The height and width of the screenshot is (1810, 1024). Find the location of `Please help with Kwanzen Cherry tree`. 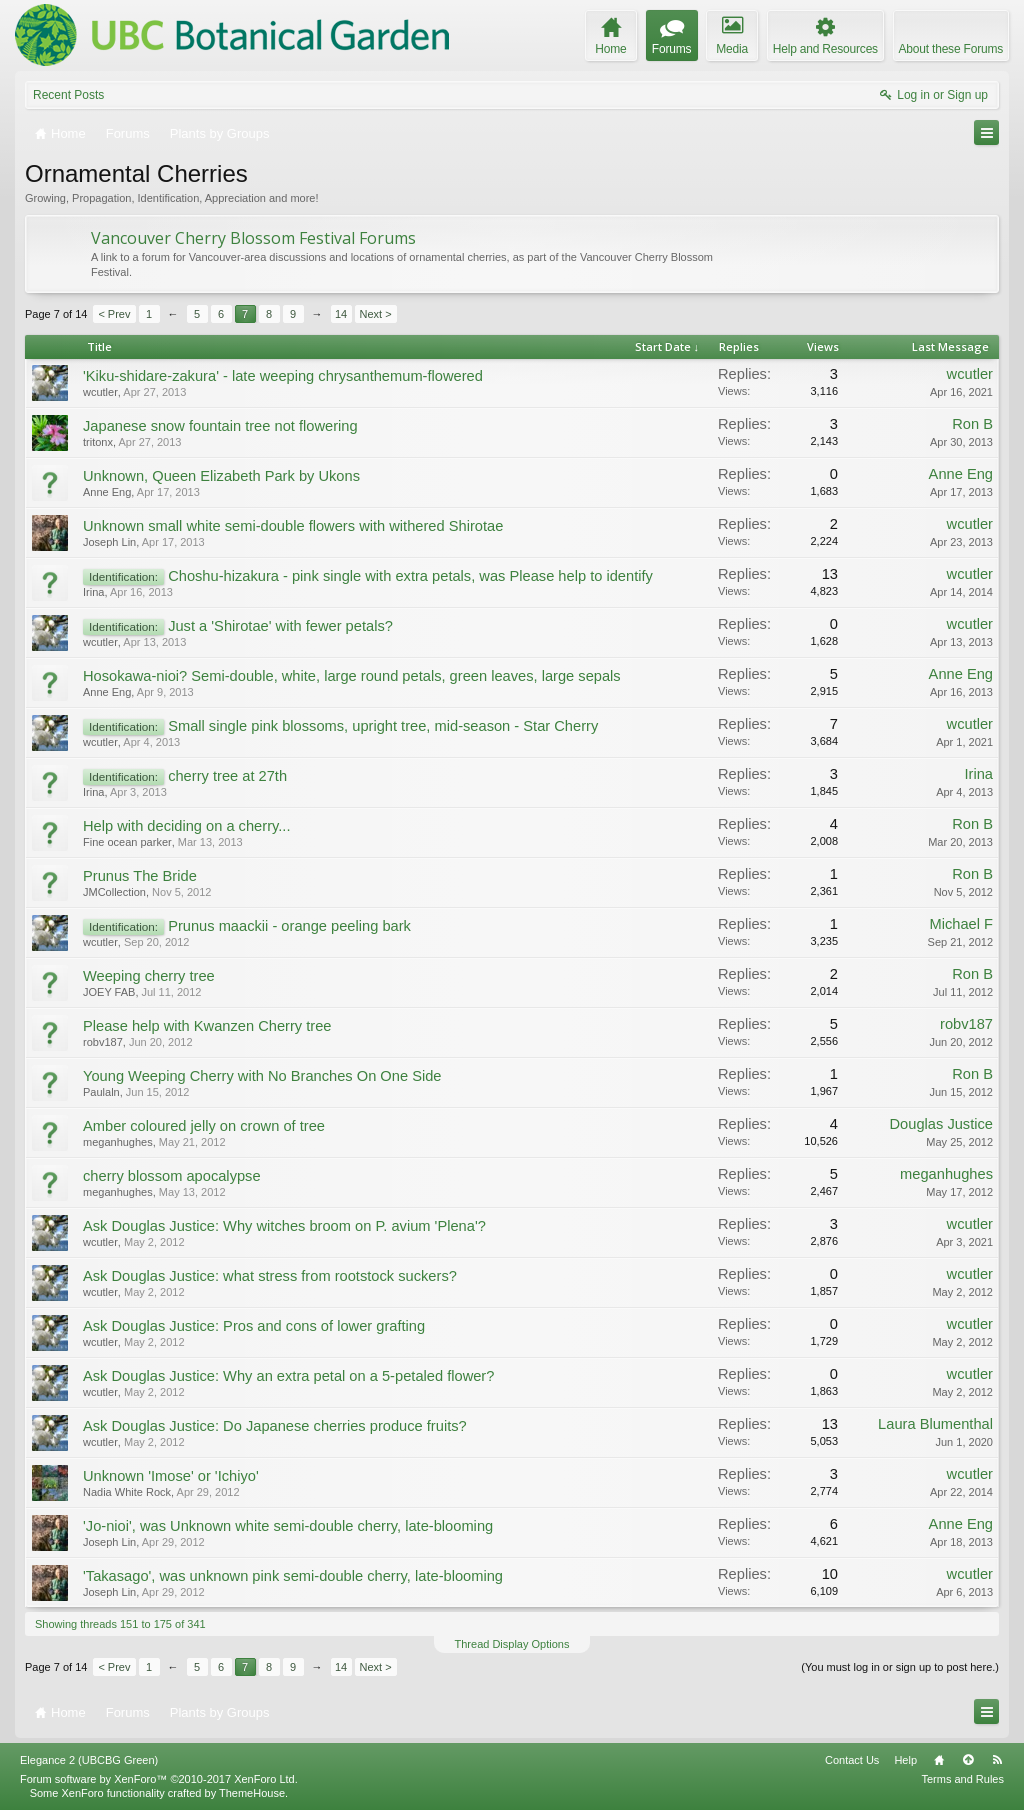

Please help with Kwanzen Cherry tree is located at coordinates (207, 1026).